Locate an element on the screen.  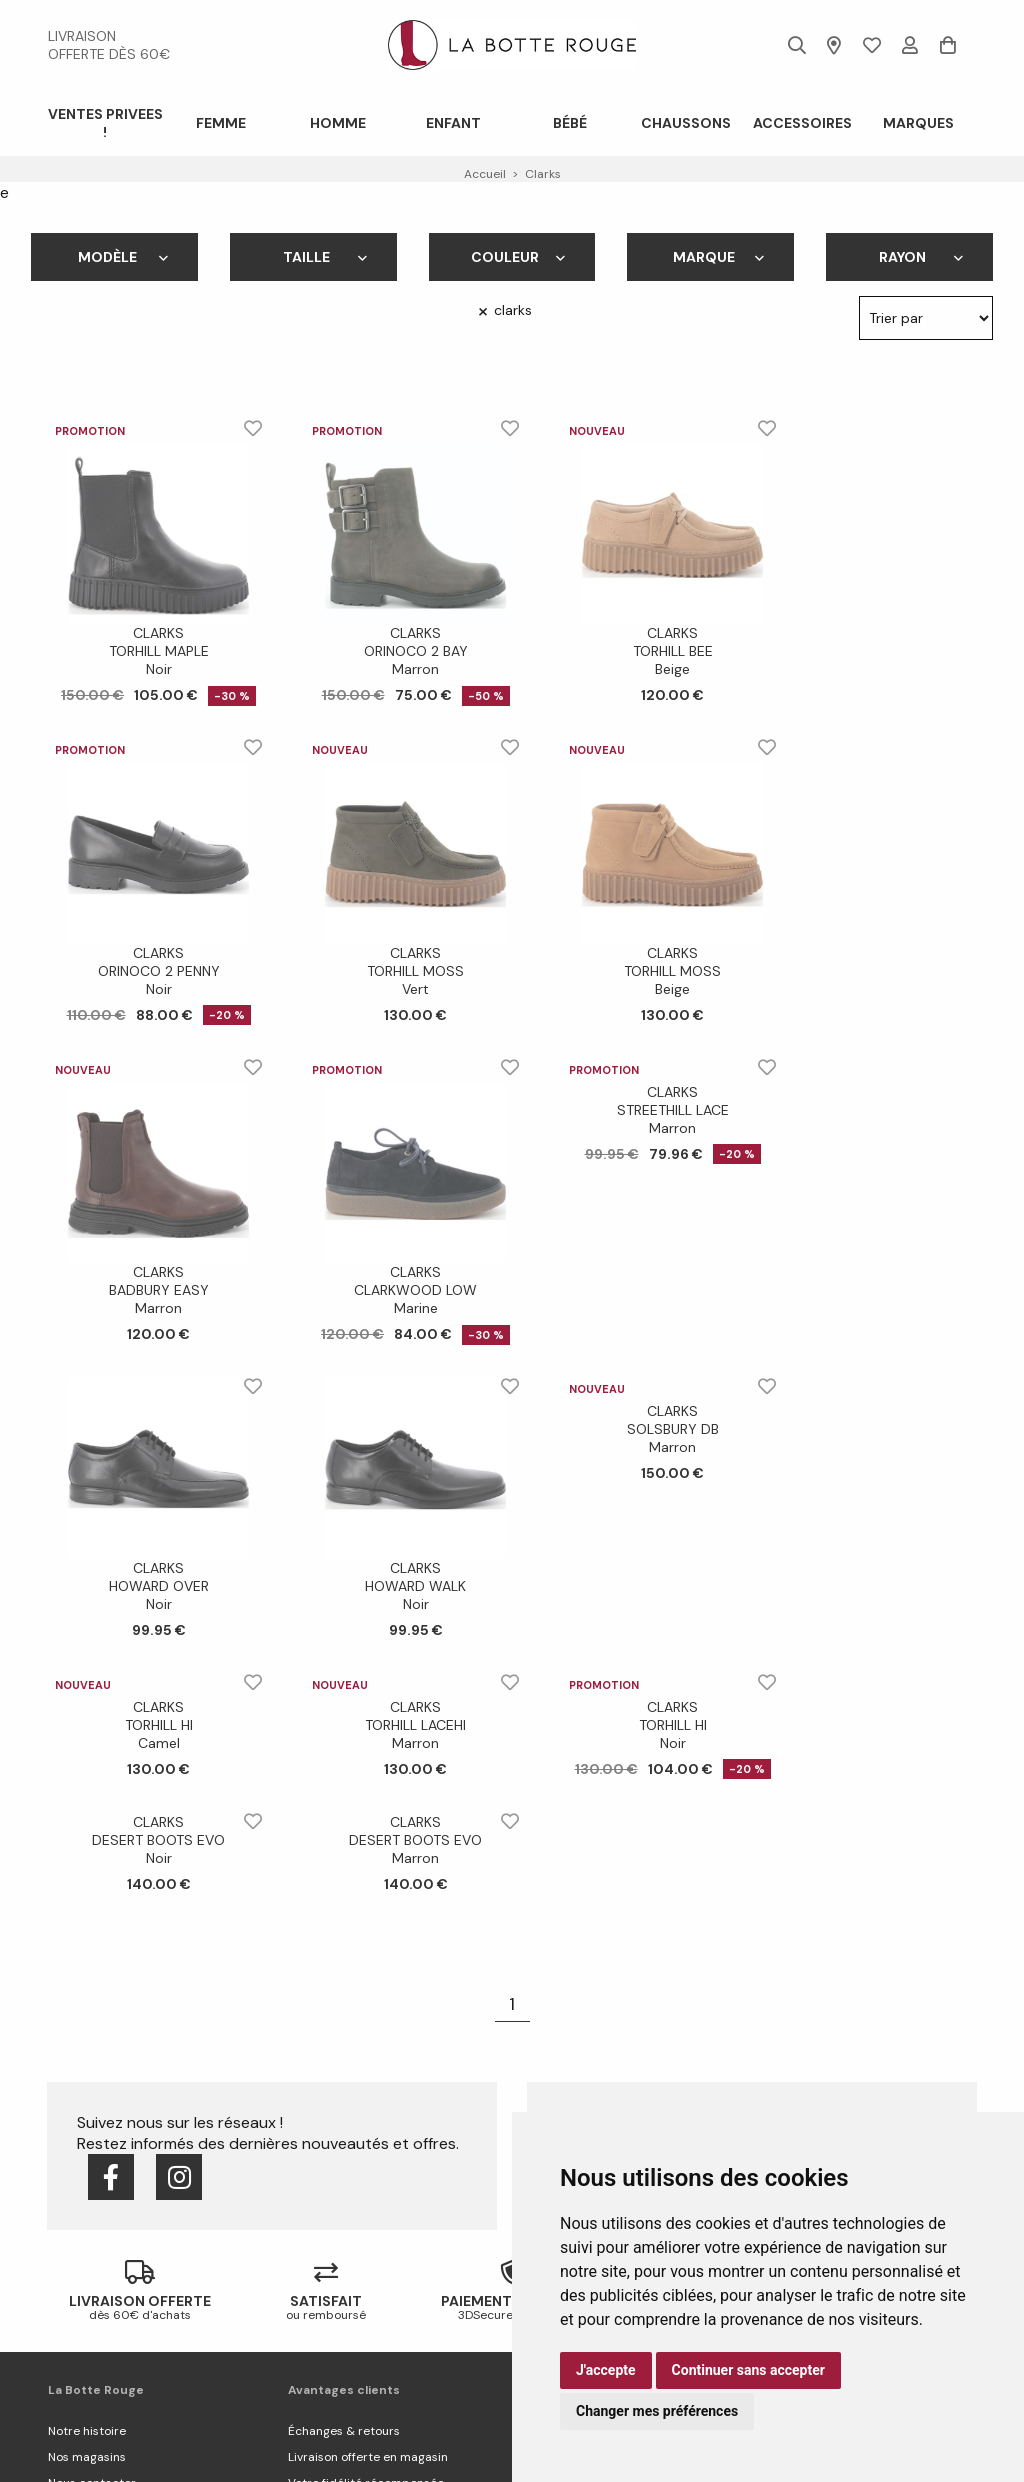
Marques is located at coordinates (918, 123).